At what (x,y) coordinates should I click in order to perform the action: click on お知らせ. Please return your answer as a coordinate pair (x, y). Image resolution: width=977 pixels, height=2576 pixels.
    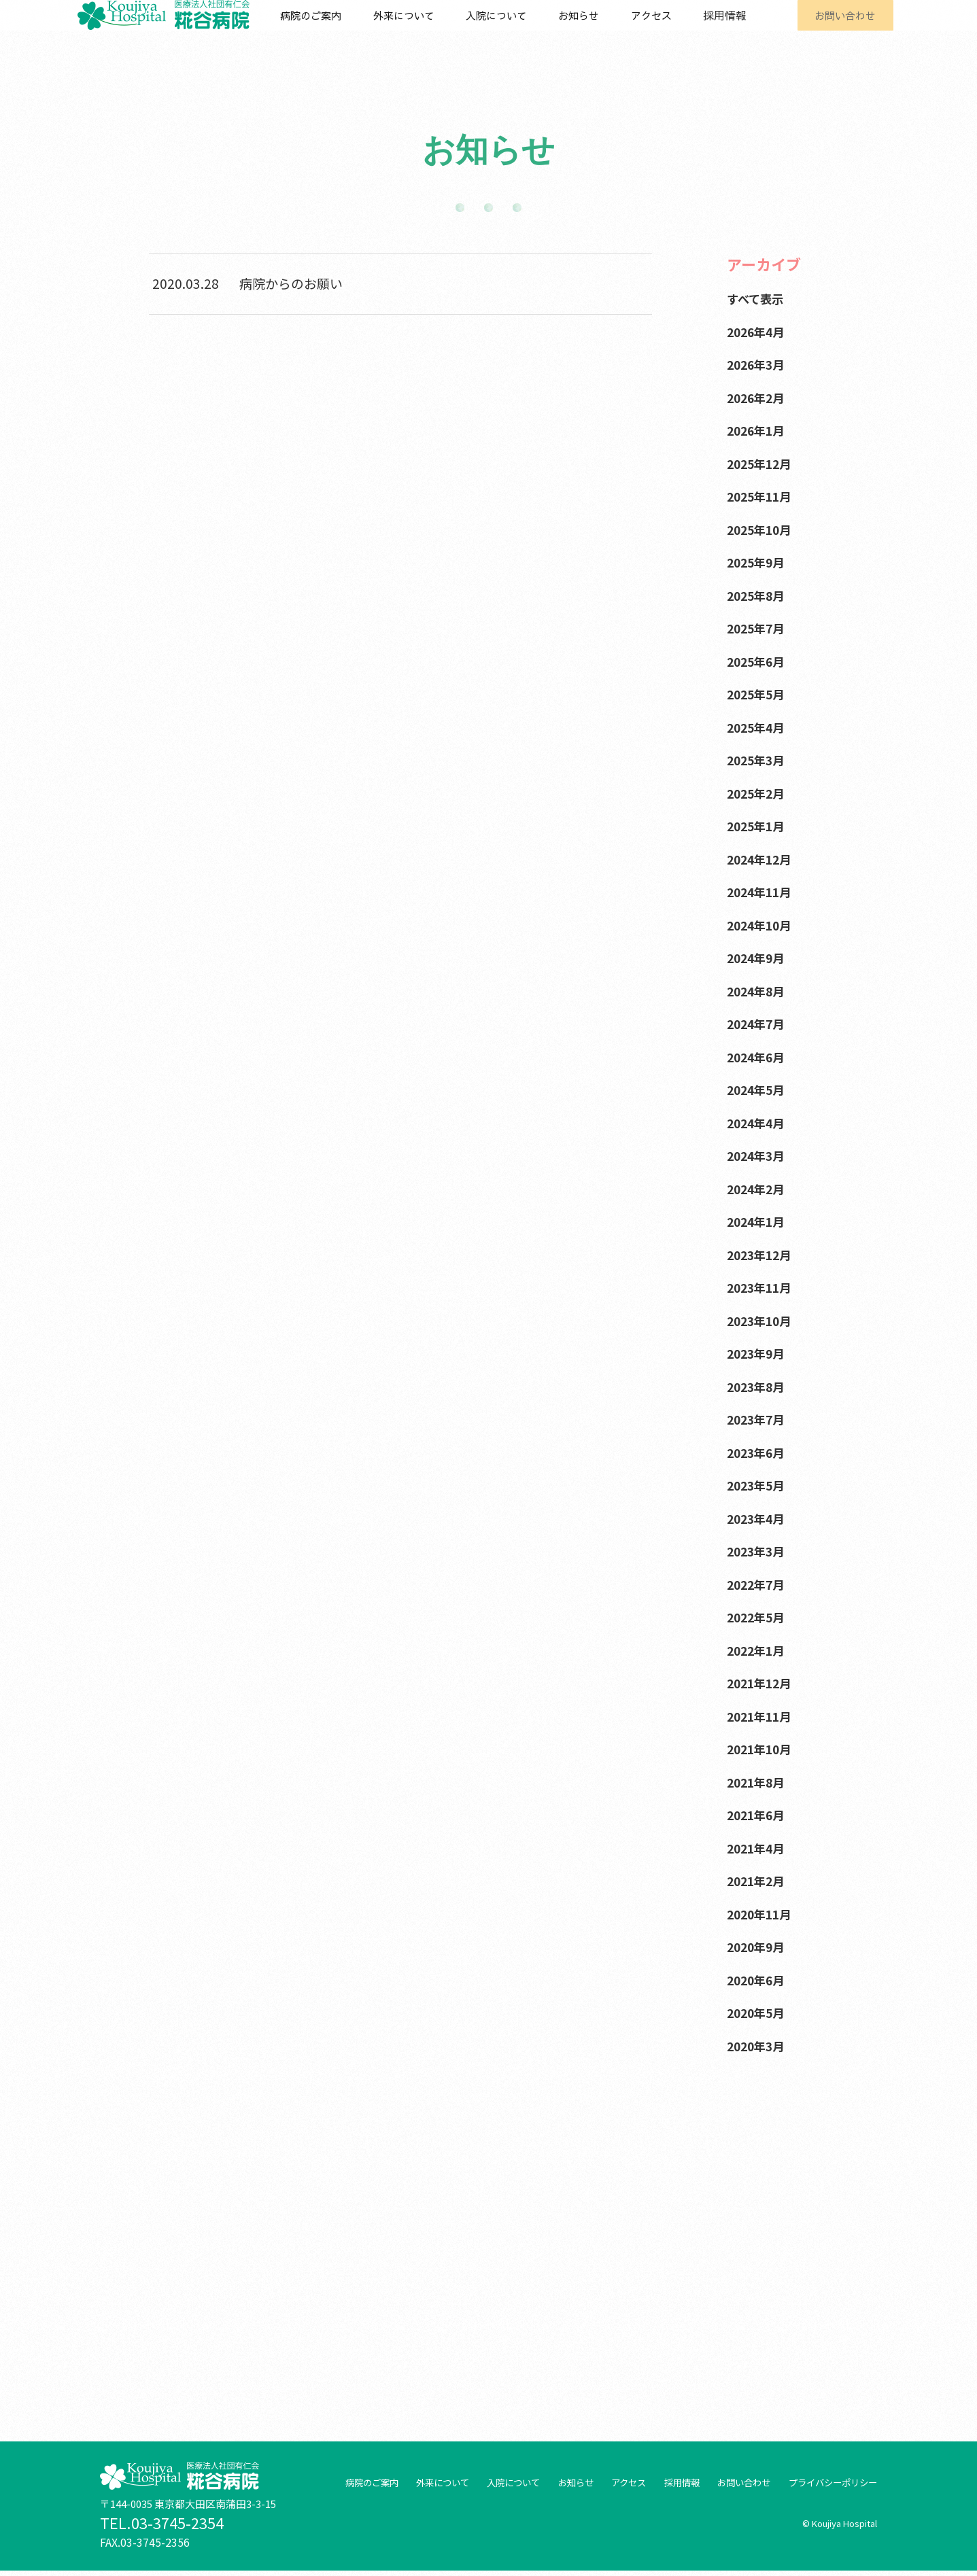
    Looking at the image, I should click on (587, 28).